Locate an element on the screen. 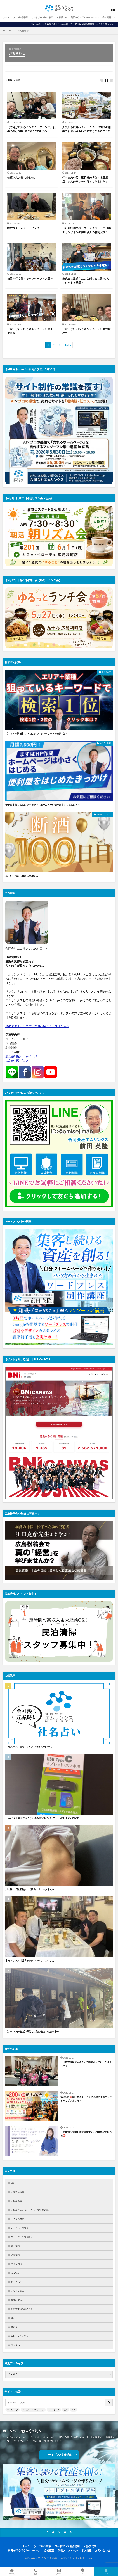 The image size is (118, 2576). LINE is located at coordinates (83, 2571).